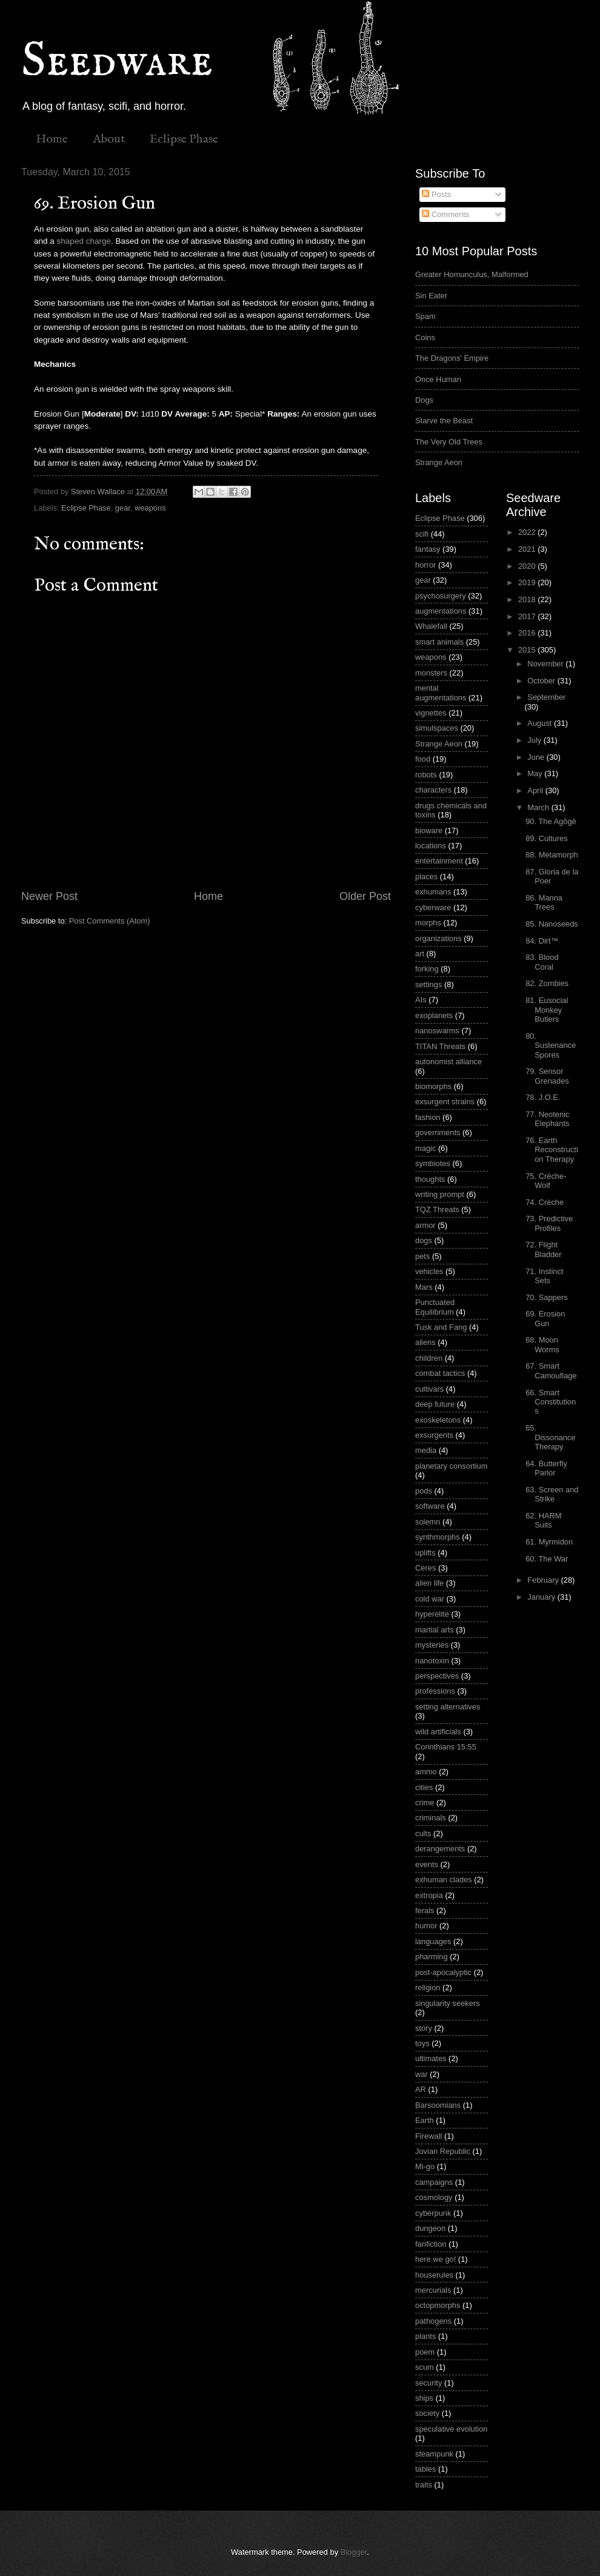  What do you see at coordinates (546, 838) in the screenshot?
I see `89. Cultures` at bounding box center [546, 838].